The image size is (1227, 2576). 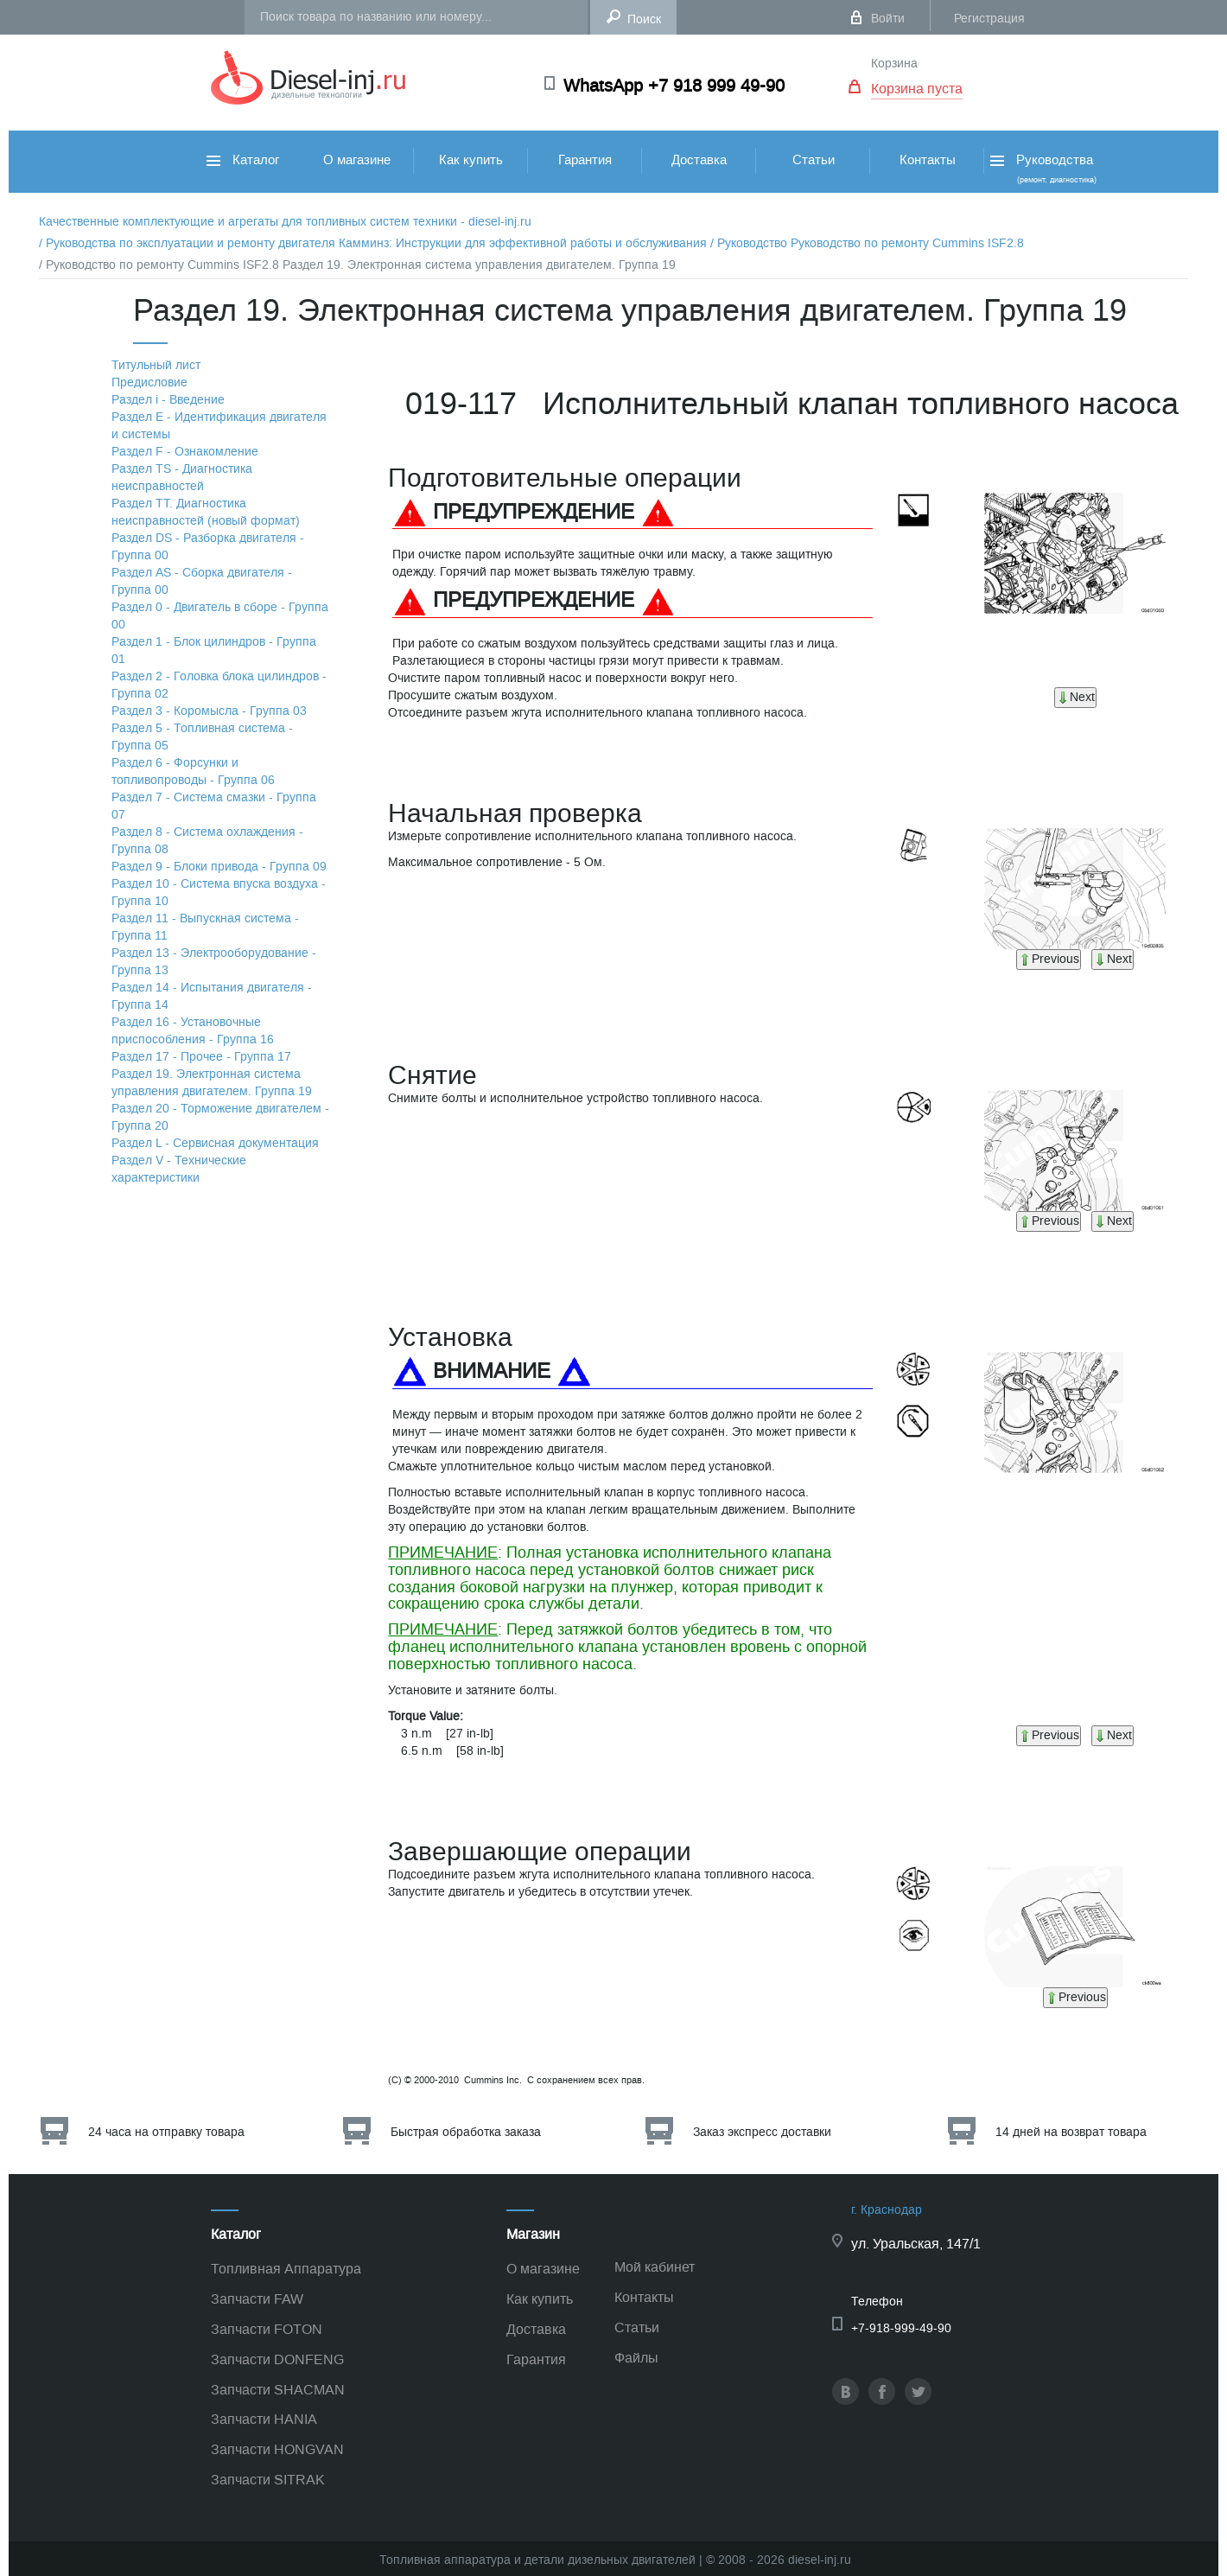 What do you see at coordinates (277, 2449) in the screenshot?
I see `Запчасти HONGVAN` at bounding box center [277, 2449].